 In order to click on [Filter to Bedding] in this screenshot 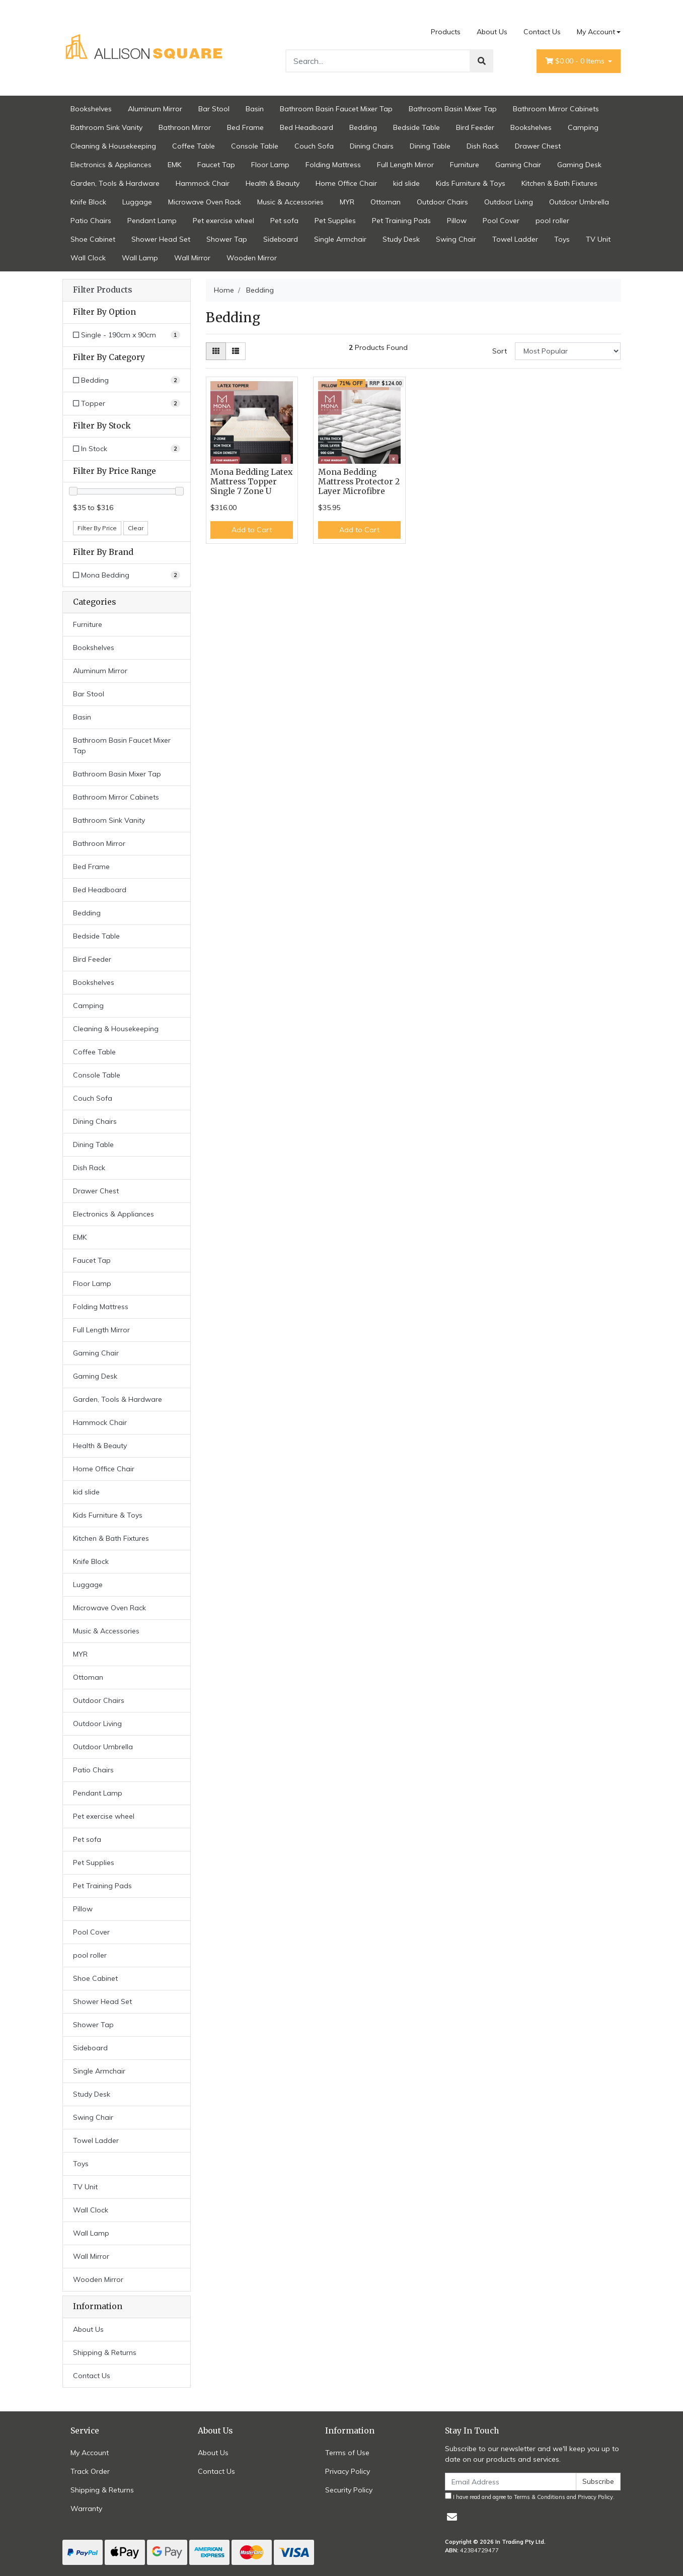, I will do `click(126, 380)`.